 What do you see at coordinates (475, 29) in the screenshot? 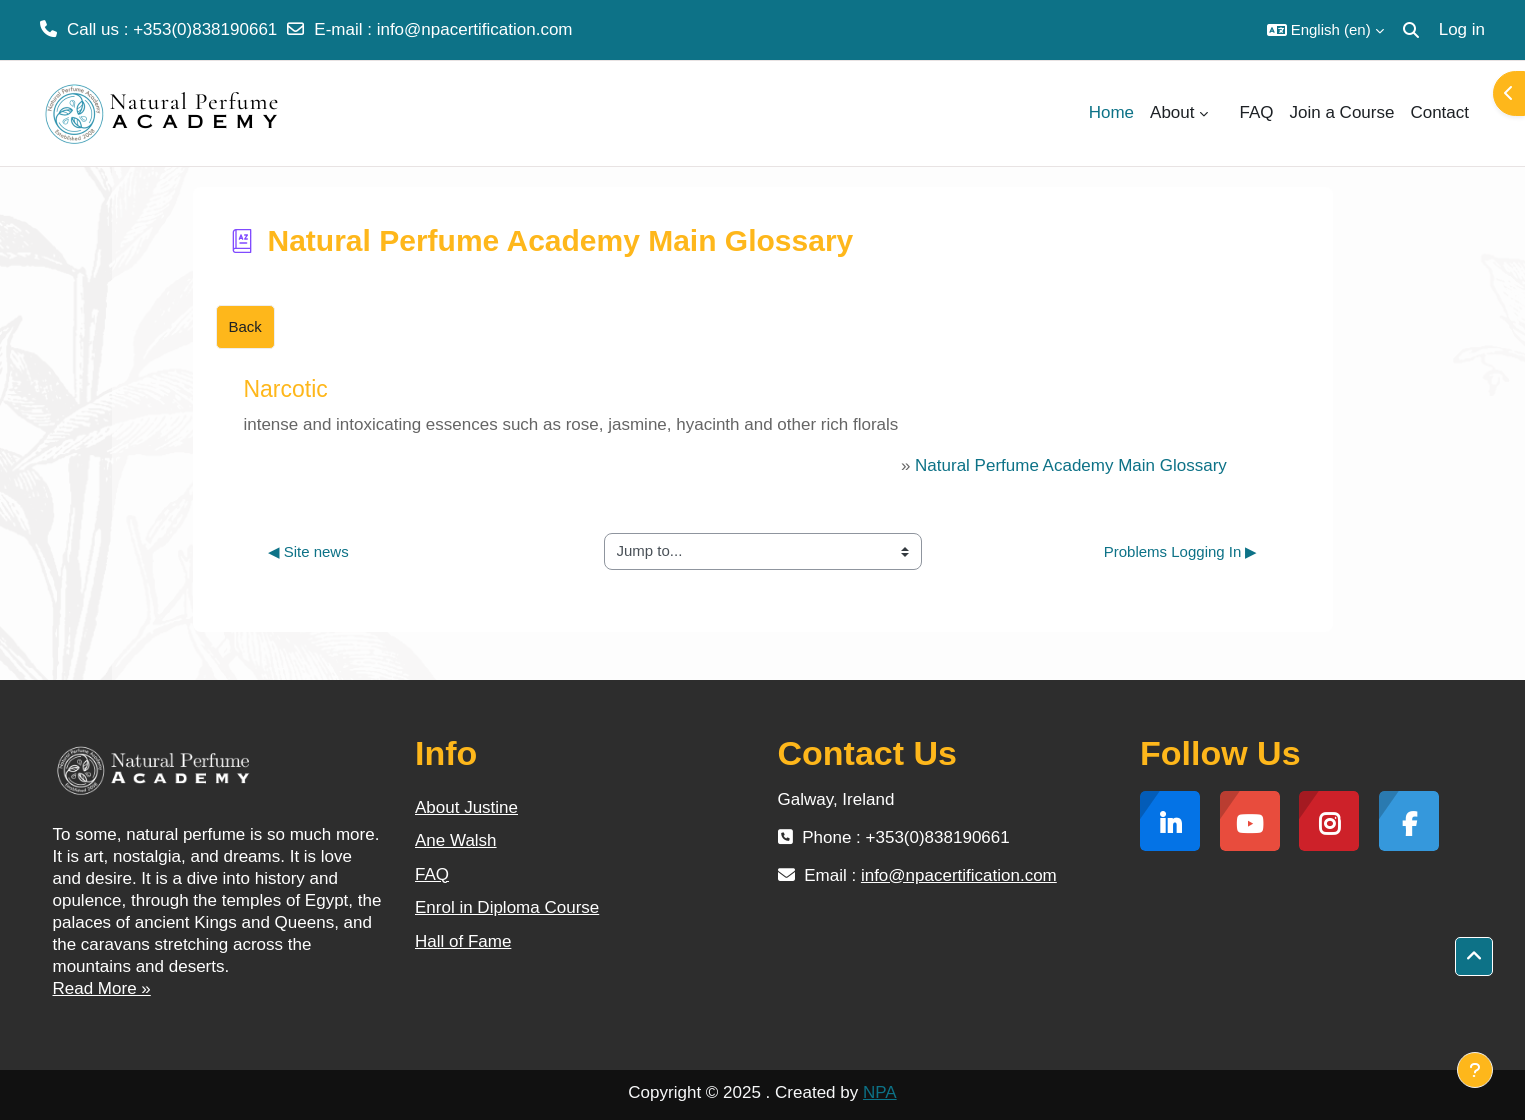
I see `info@npacertification.com` at bounding box center [475, 29].